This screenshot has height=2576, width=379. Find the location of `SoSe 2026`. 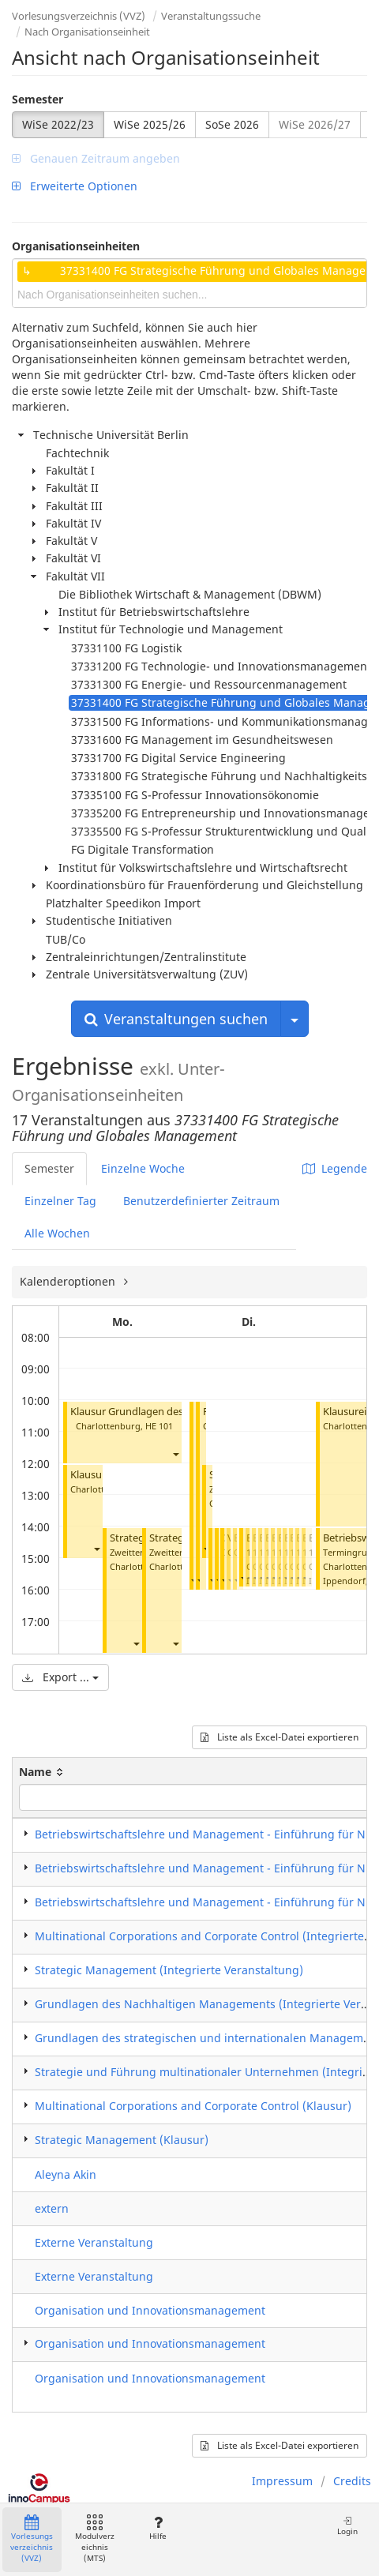

SoSe 2026 is located at coordinates (232, 124).